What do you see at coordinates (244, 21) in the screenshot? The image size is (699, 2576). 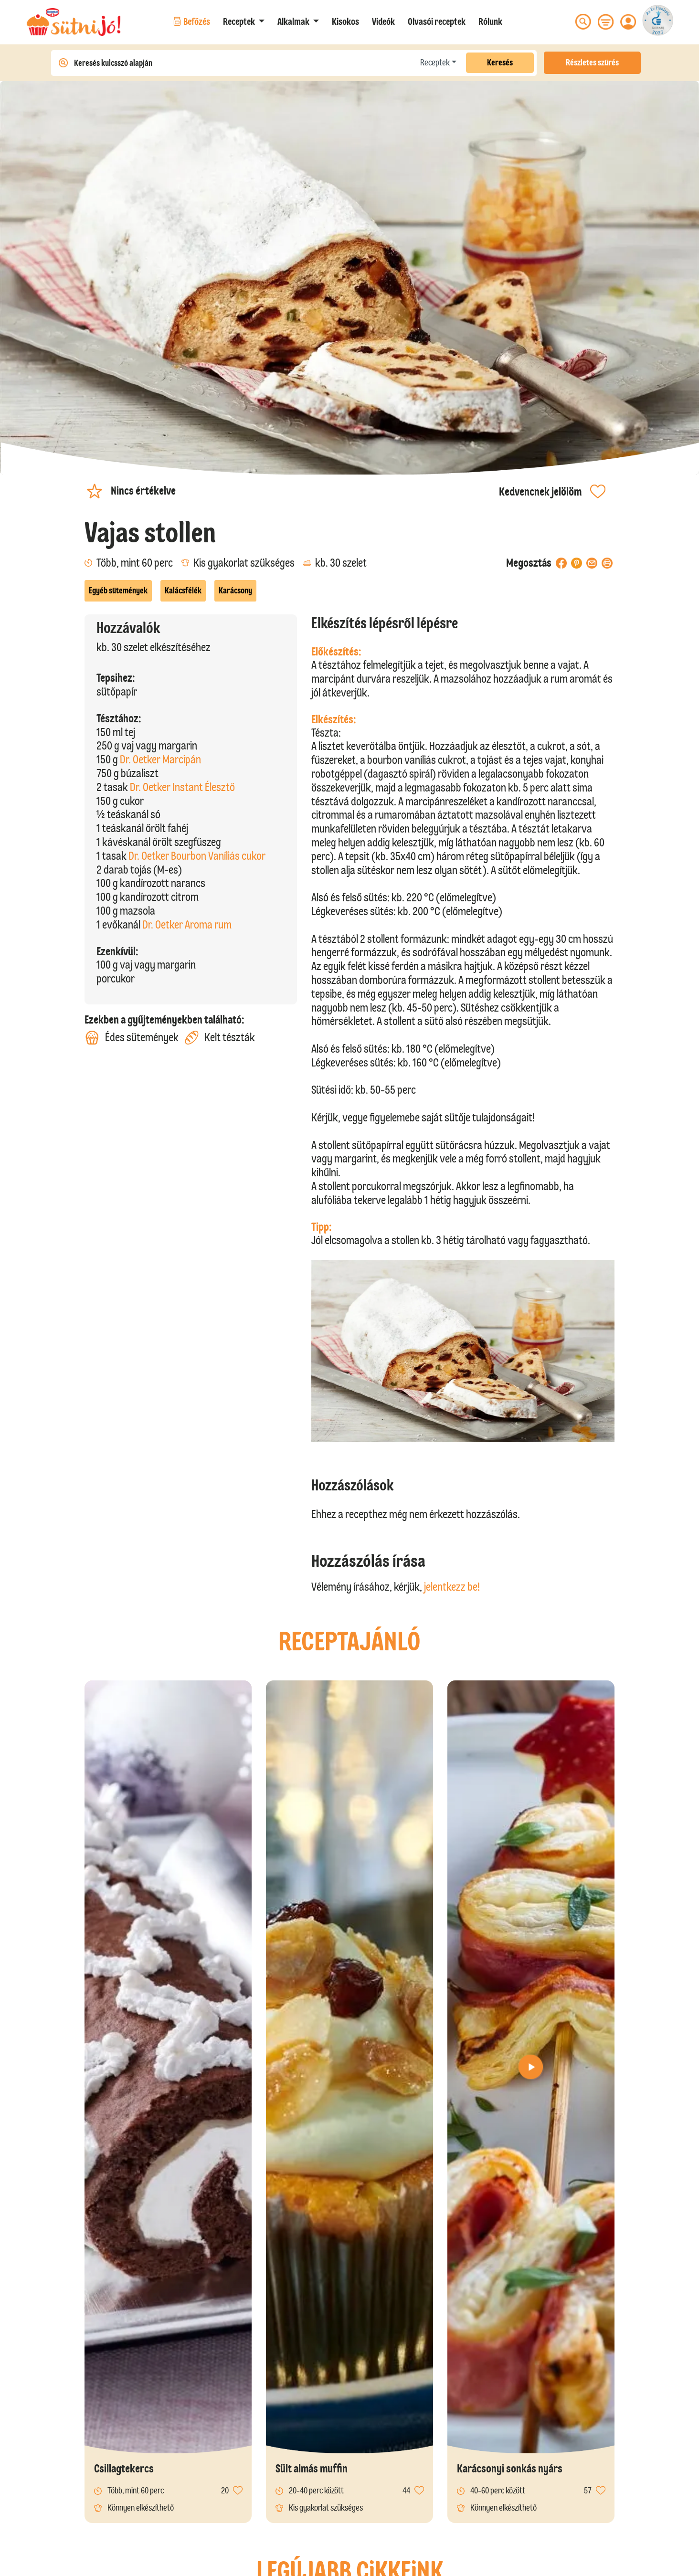 I see `[button]` at bounding box center [244, 21].